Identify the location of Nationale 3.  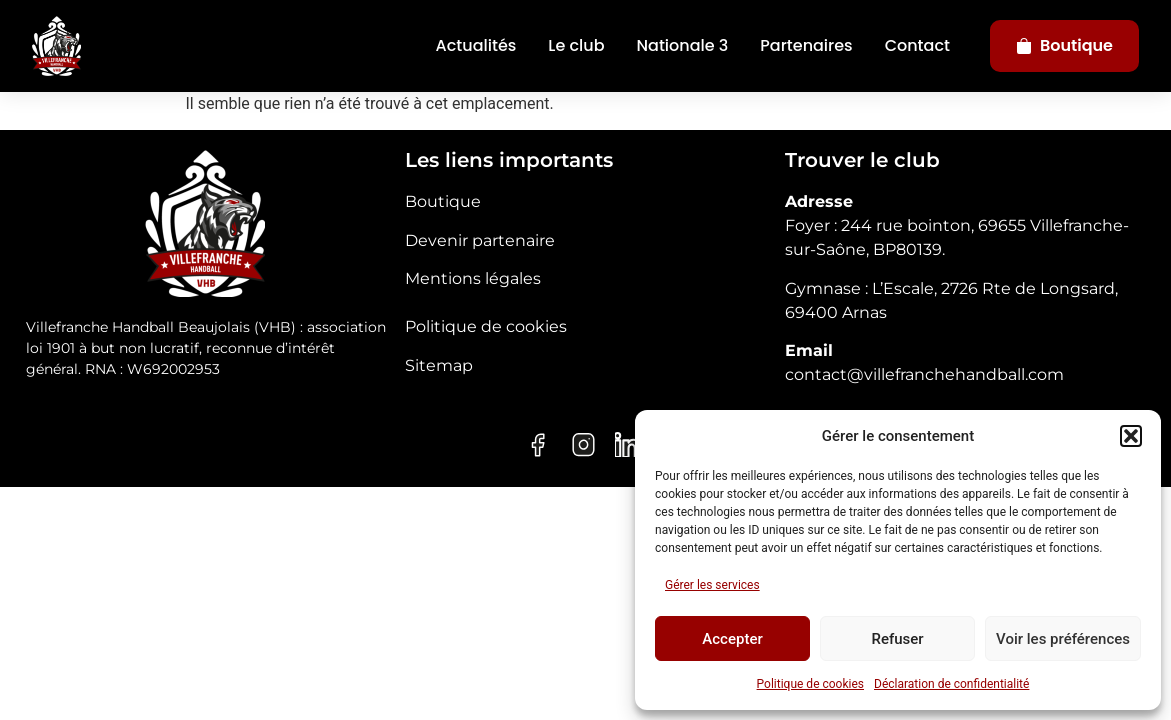
(683, 45).